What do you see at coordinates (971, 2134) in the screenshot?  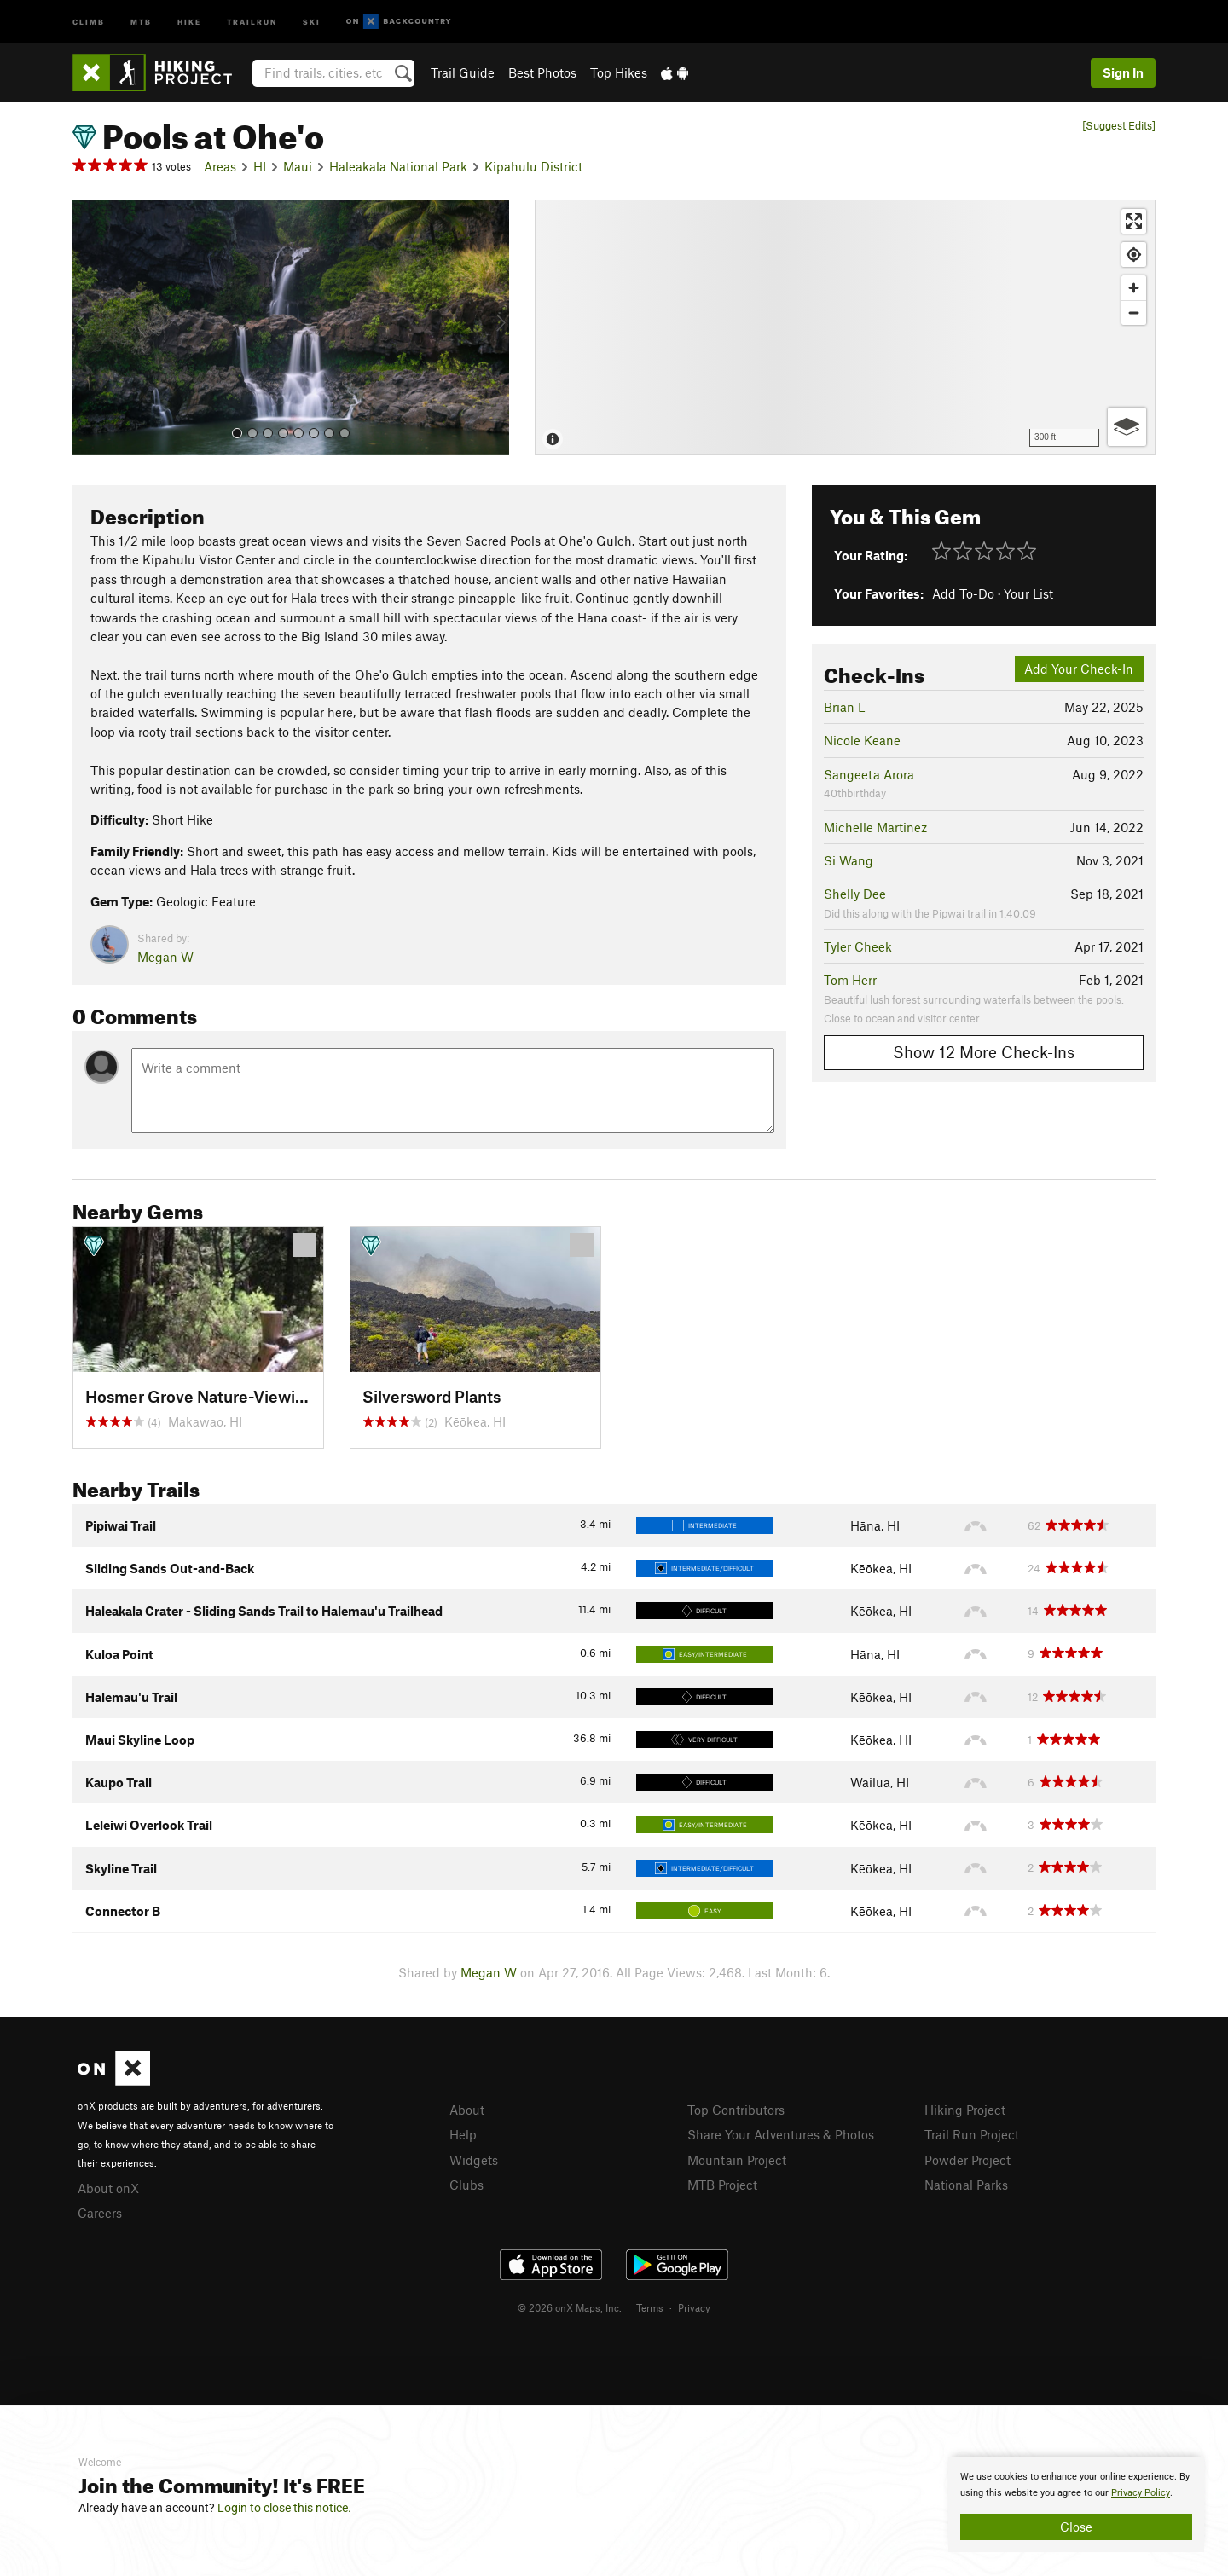 I see `Trail Run Project` at bounding box center [971, 2134].